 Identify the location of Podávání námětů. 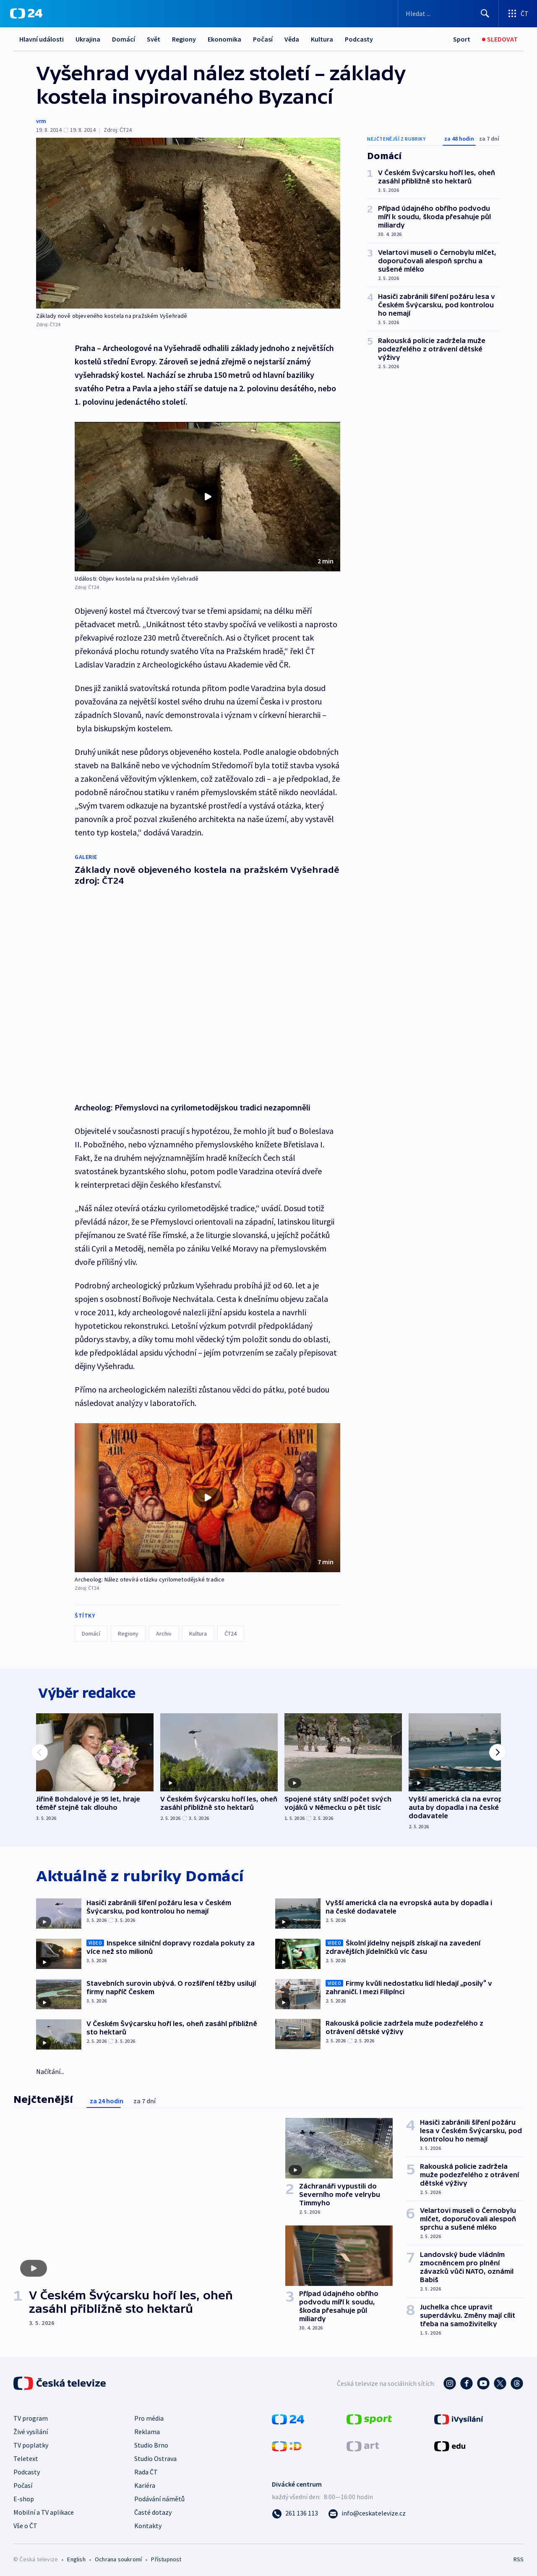
(159, 2497).